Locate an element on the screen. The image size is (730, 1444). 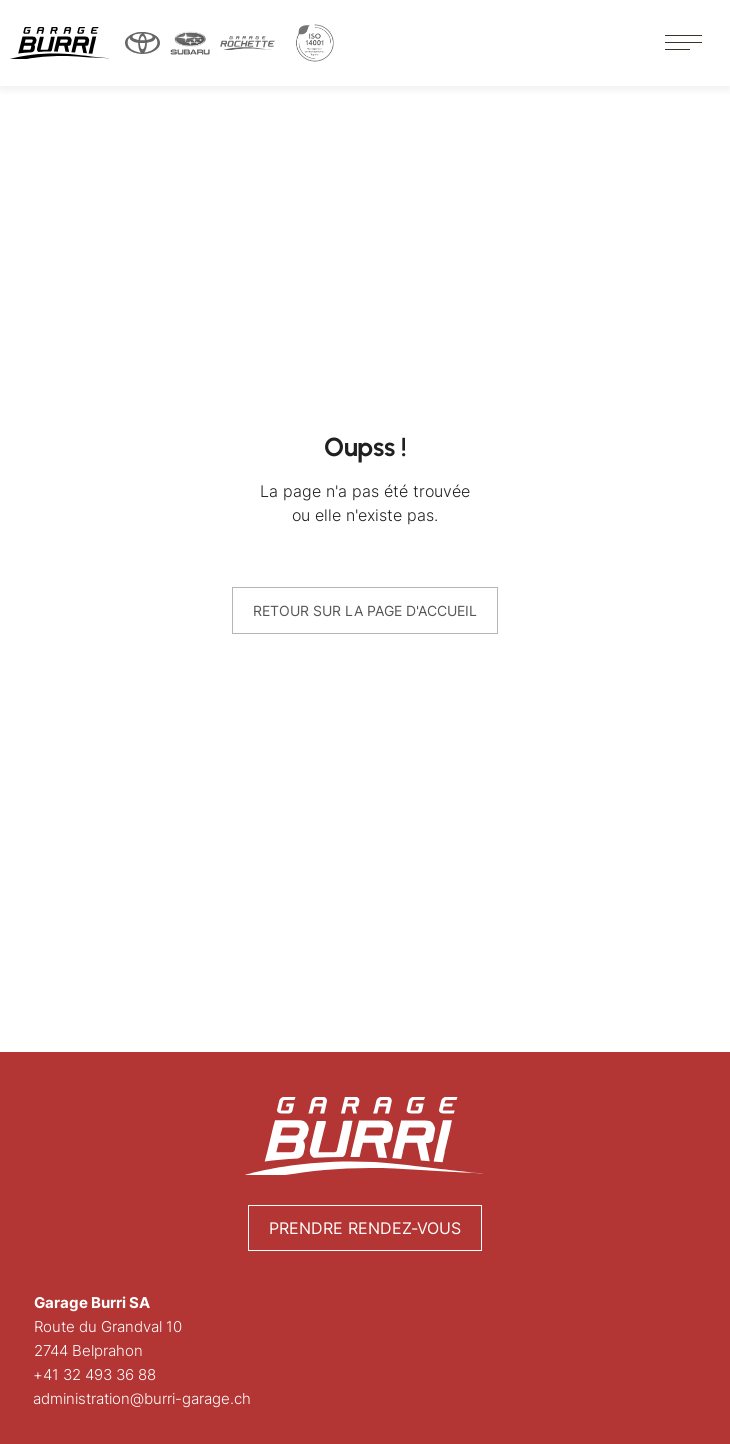
+41 32 493 36 88 is located at coordinates (96, 1374).